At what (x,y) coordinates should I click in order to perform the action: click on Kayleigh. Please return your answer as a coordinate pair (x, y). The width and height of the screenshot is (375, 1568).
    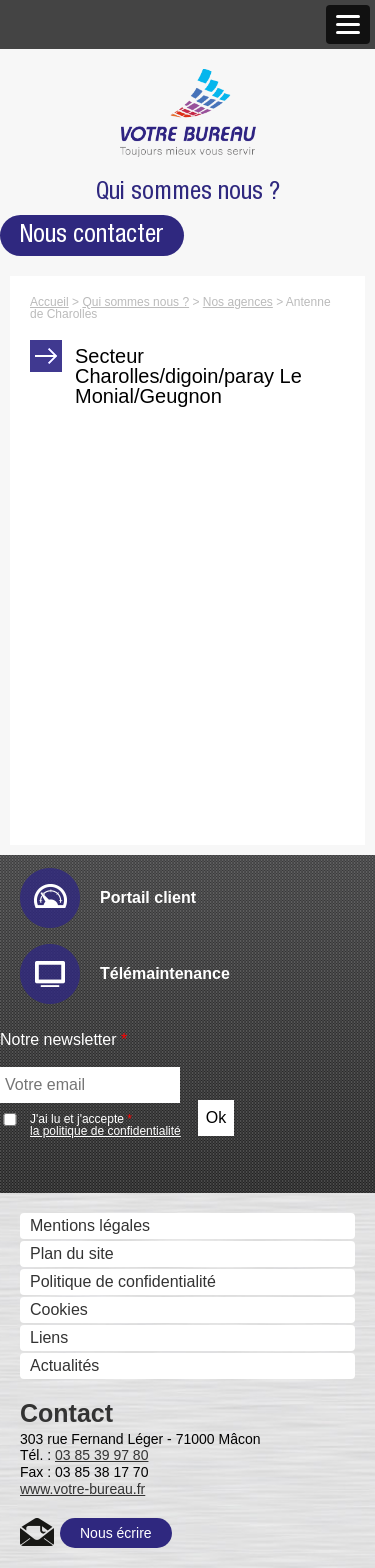
    Looking at the image, I should click on (72, 1500).